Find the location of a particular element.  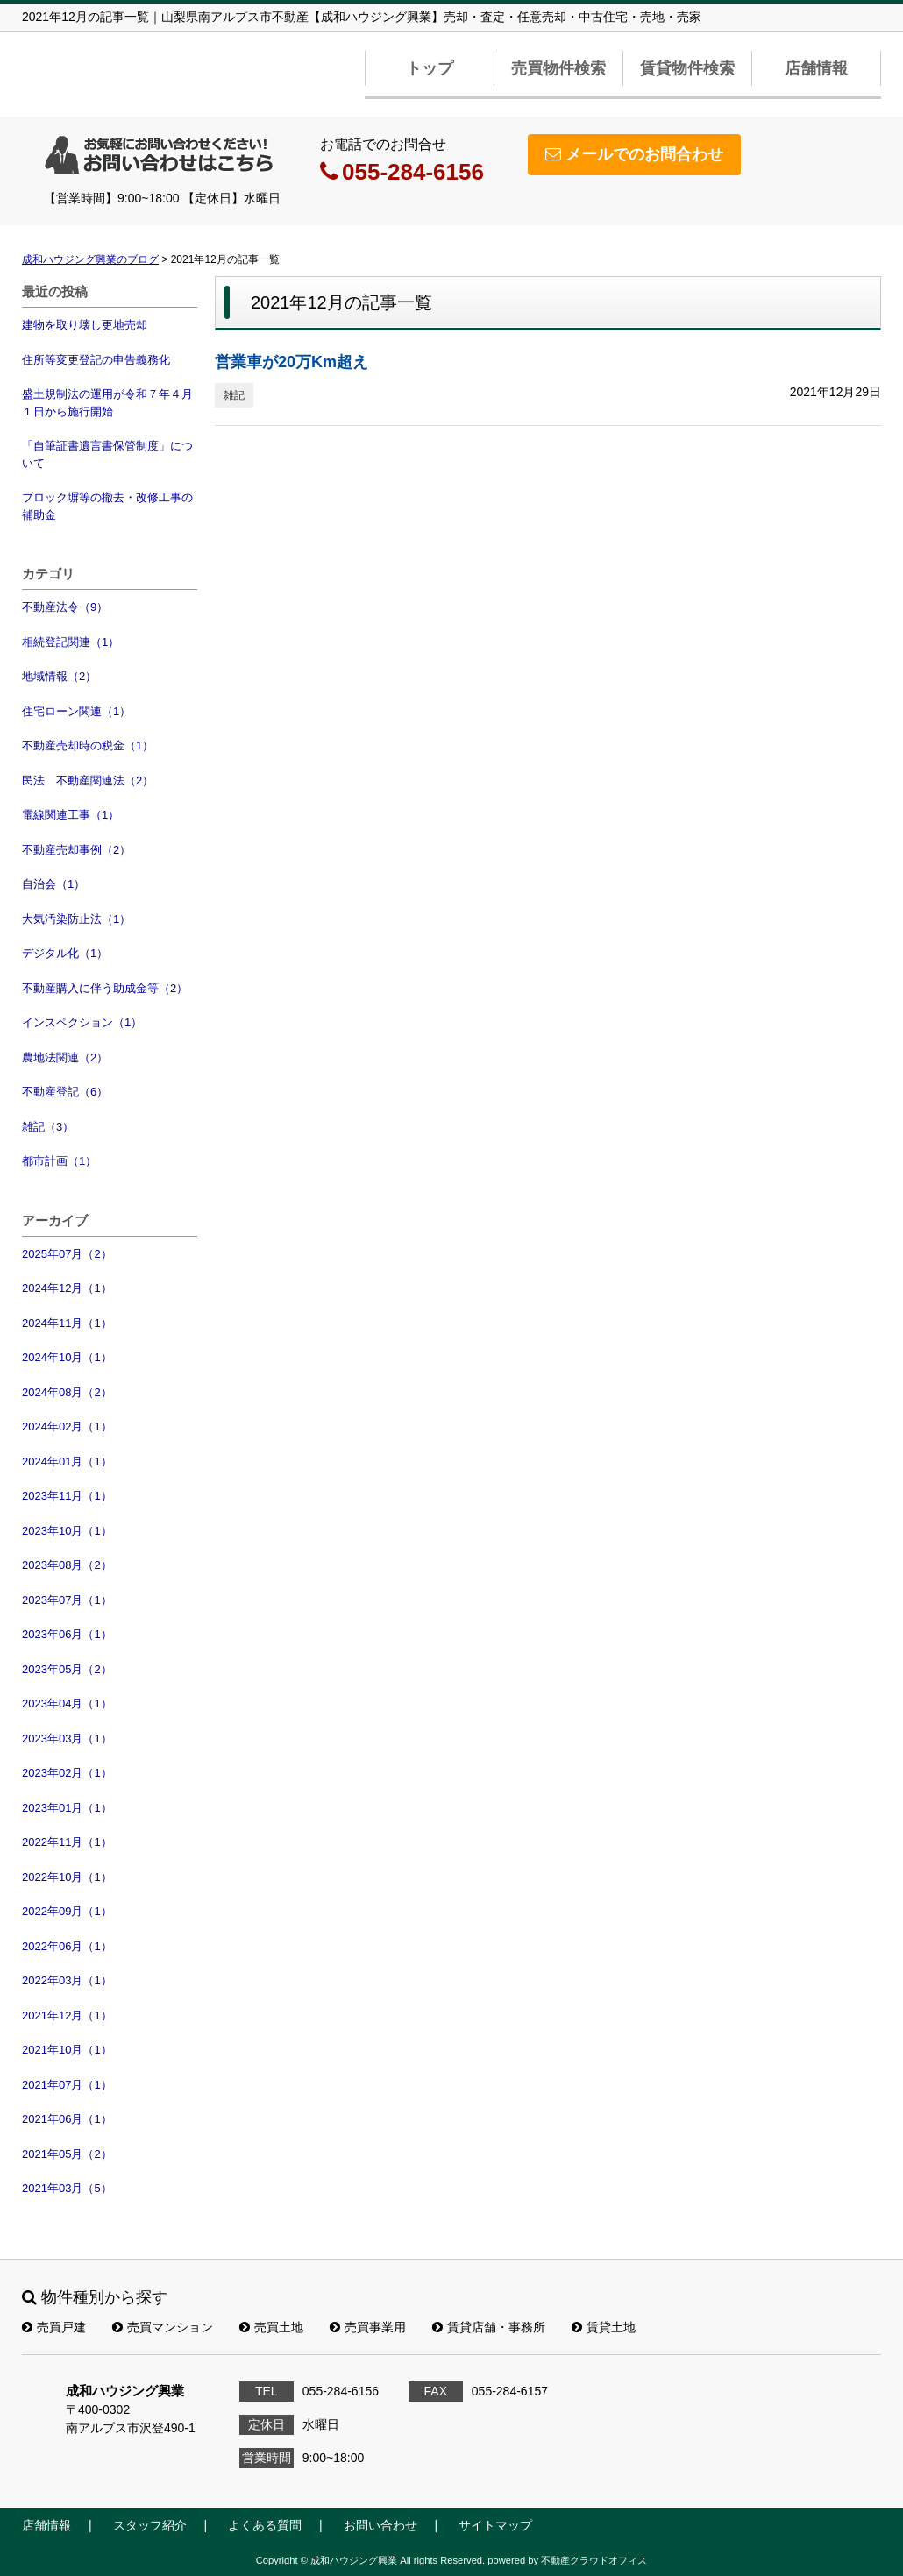

2021年07月（1） is located at coordinates (67, 2084).